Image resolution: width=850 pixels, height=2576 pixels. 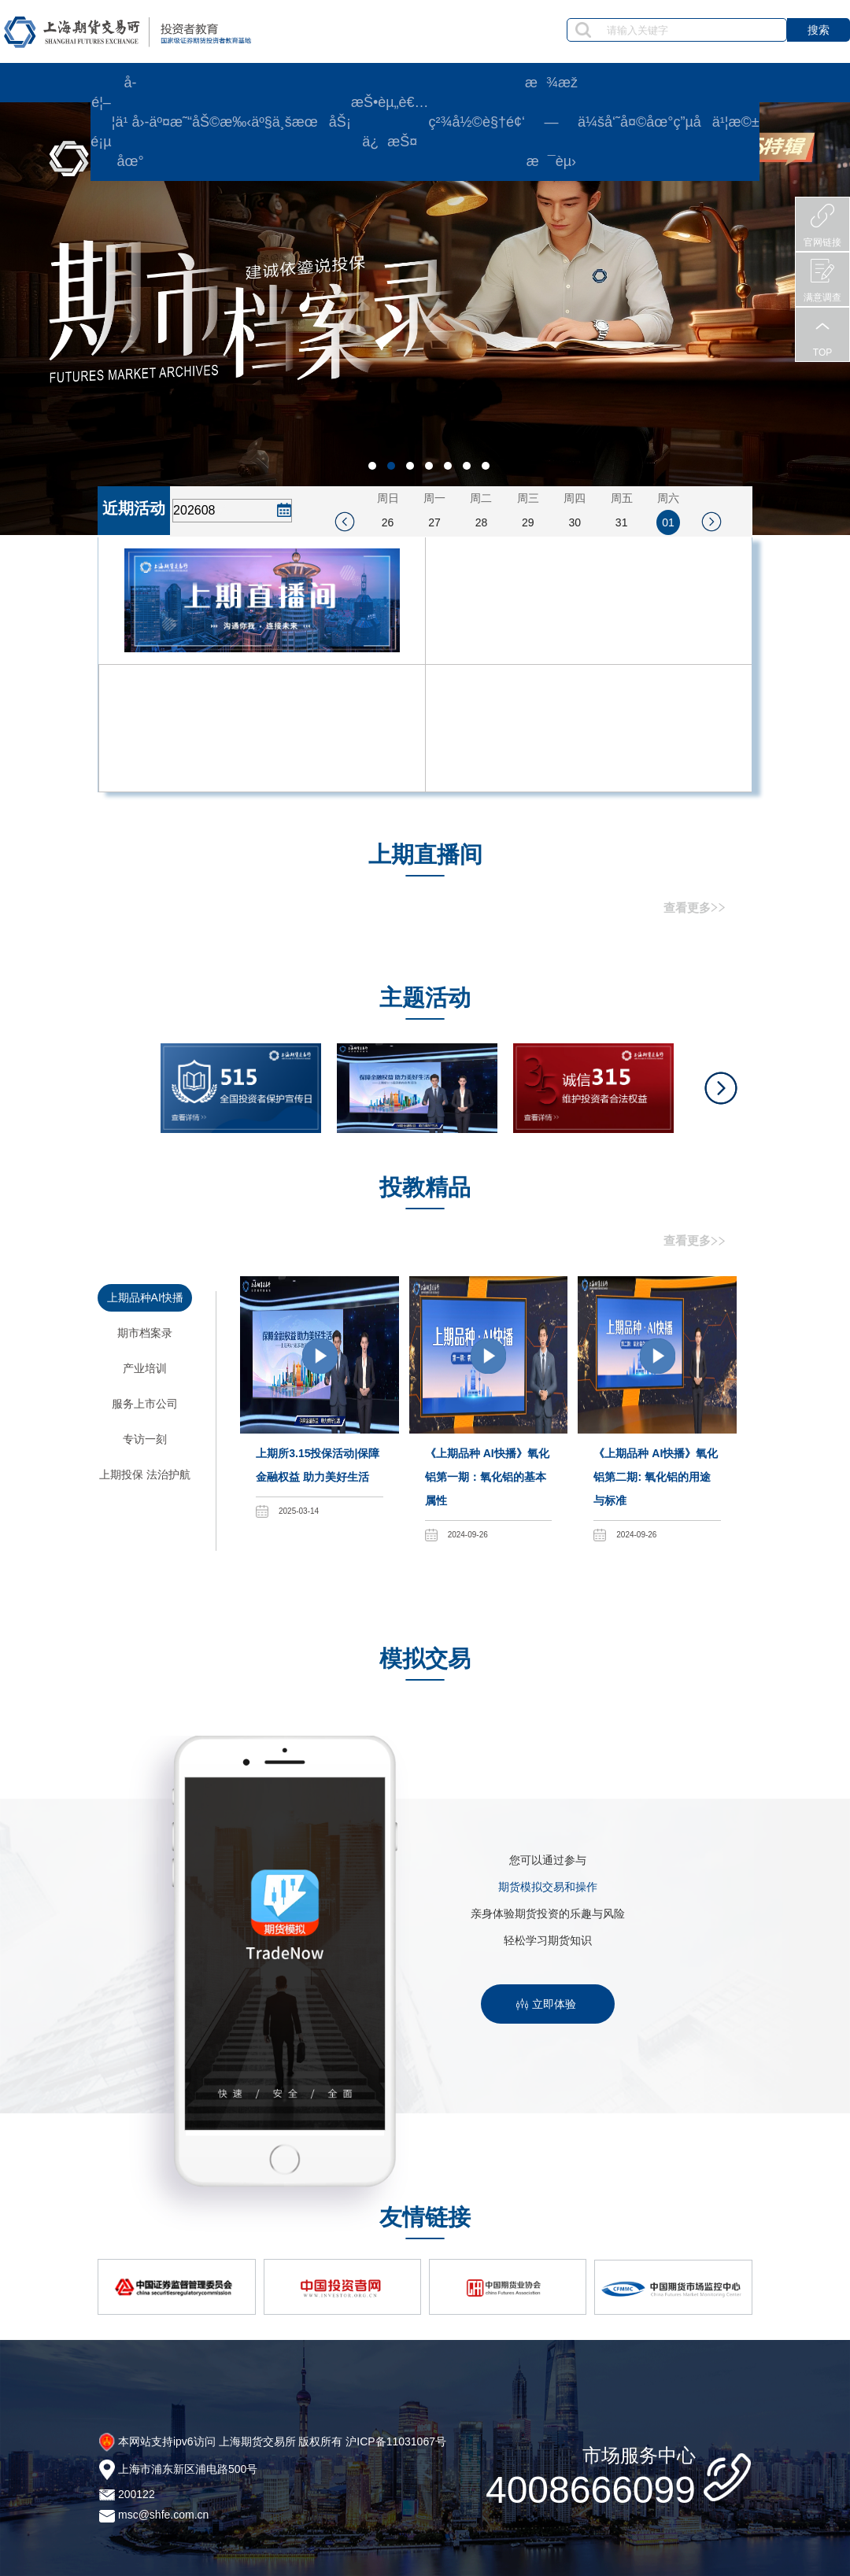 I want to click on 01, so click(x=668, y=522).